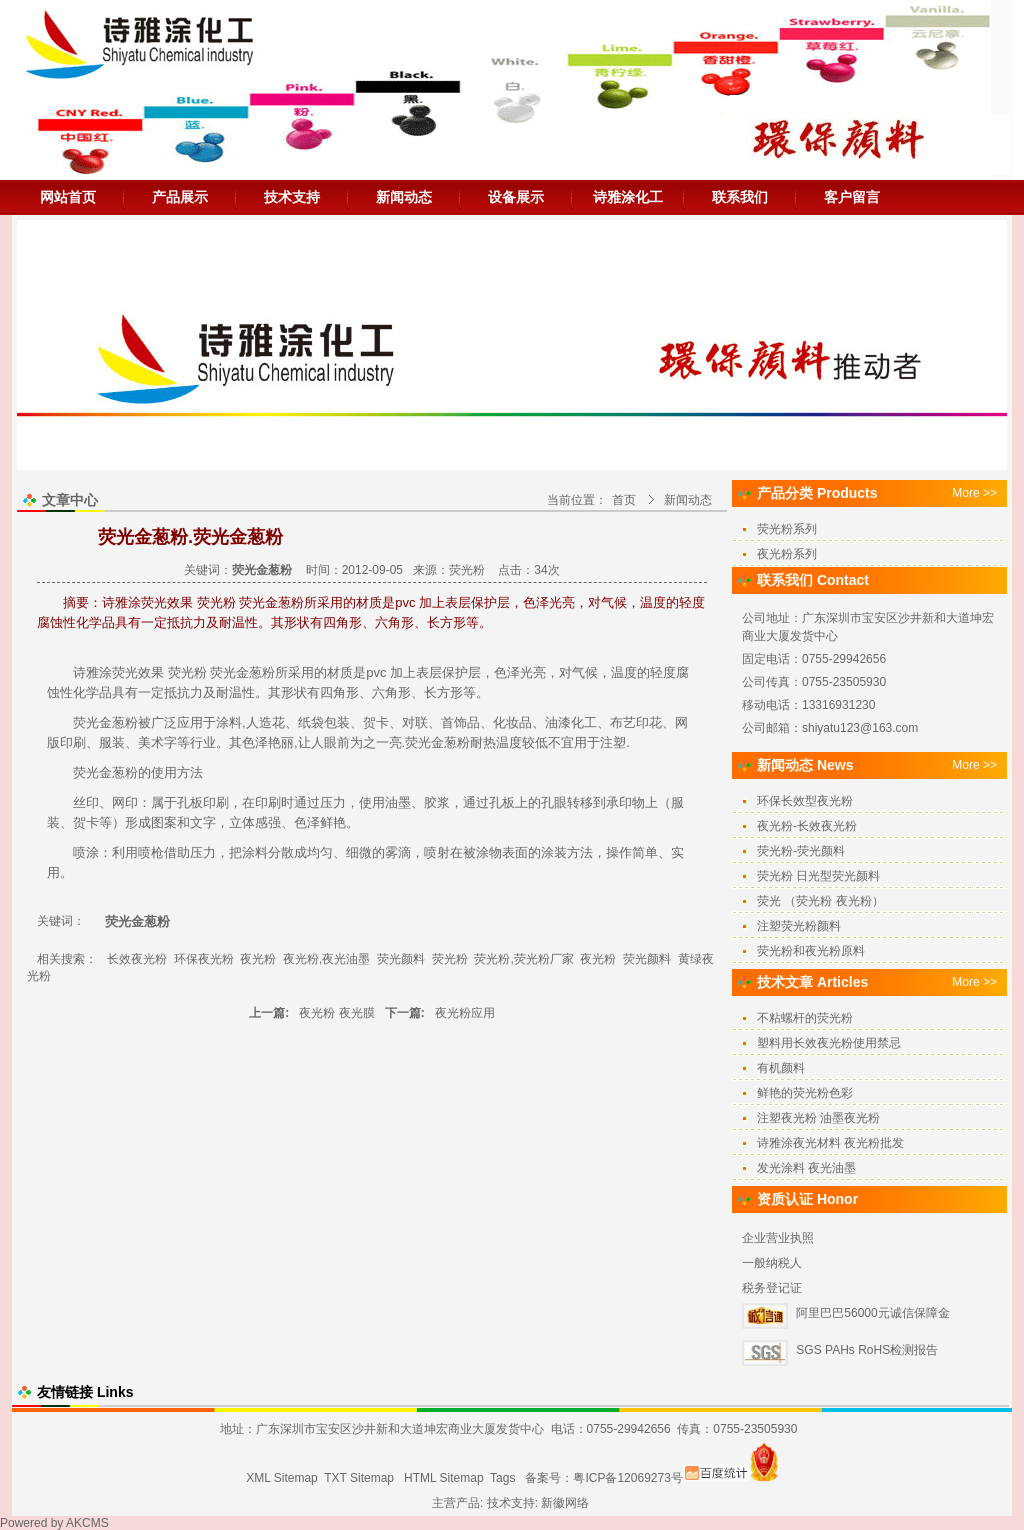 The width and height of the screenshot is (1024, 1530). I want to click on 荧光粉 日光型荧光颜料, so click(818, 876).